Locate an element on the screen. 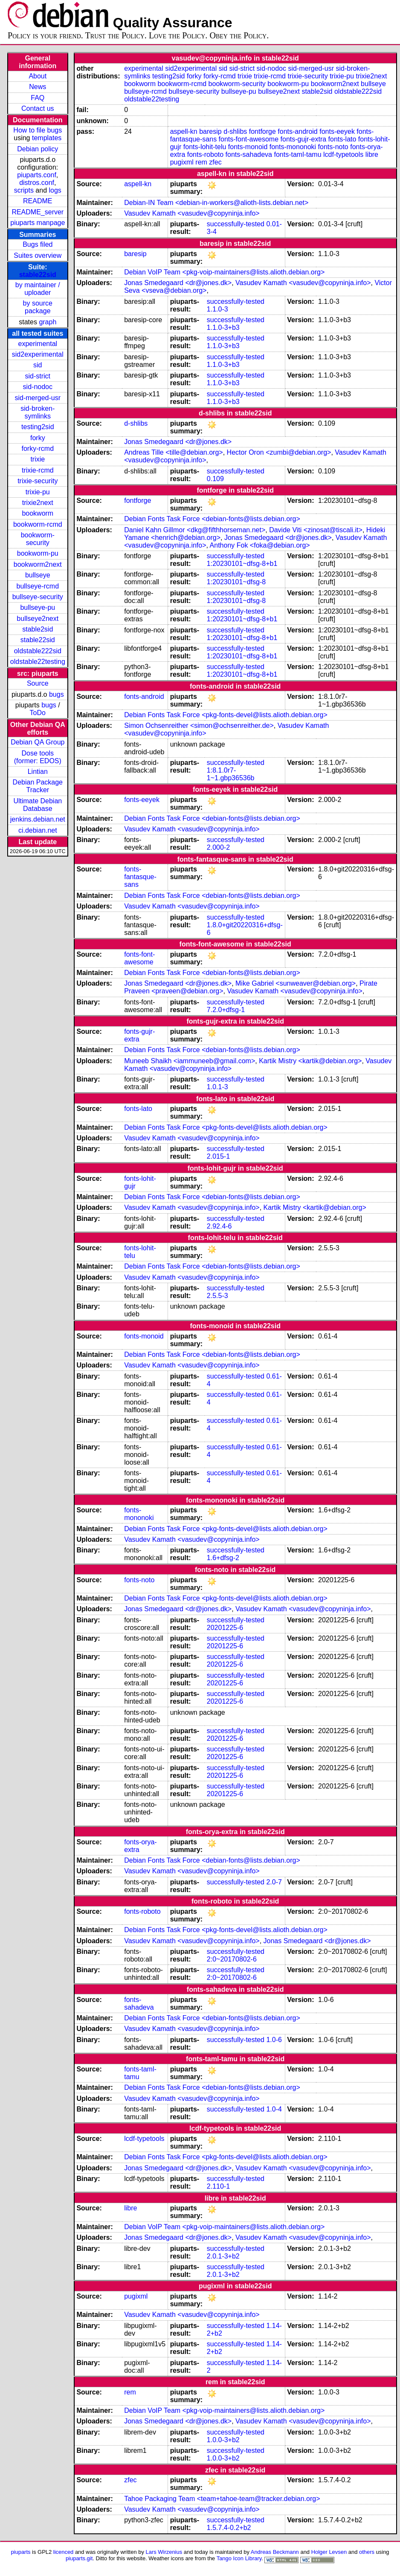 This screenshot has height=2576, width=400. fonts-eeyek is located at coordinates (337, 131).